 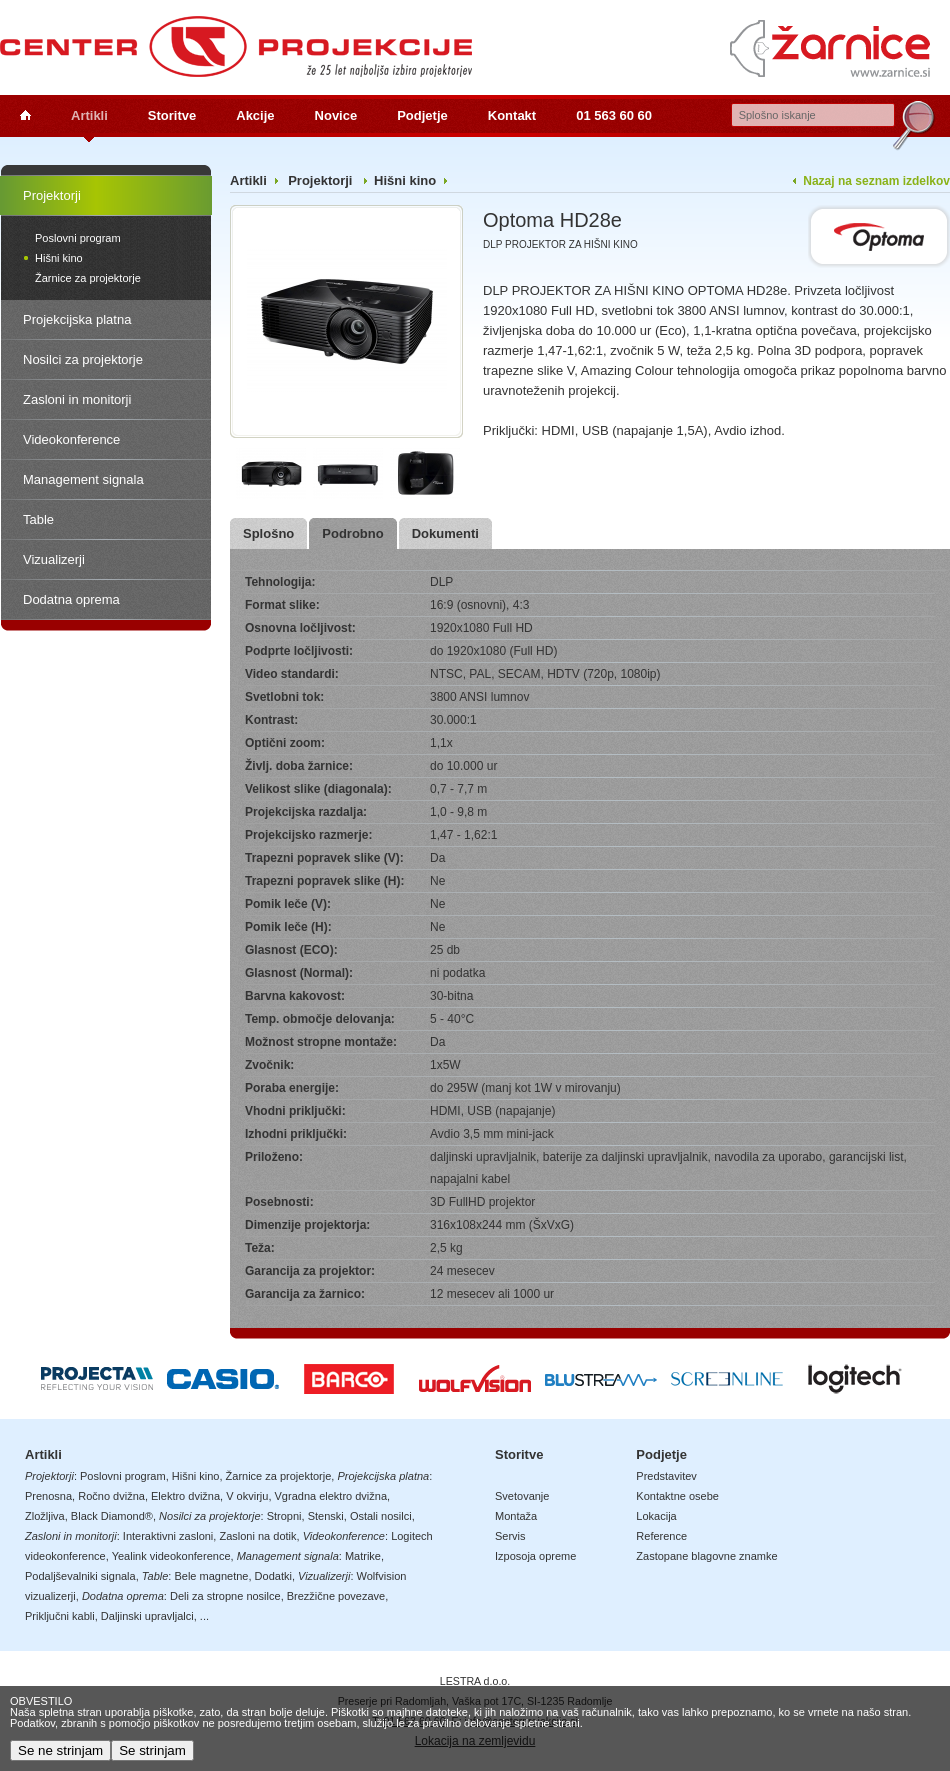 I want to click on Izposoja opreme, so click(x=535, y=1556).